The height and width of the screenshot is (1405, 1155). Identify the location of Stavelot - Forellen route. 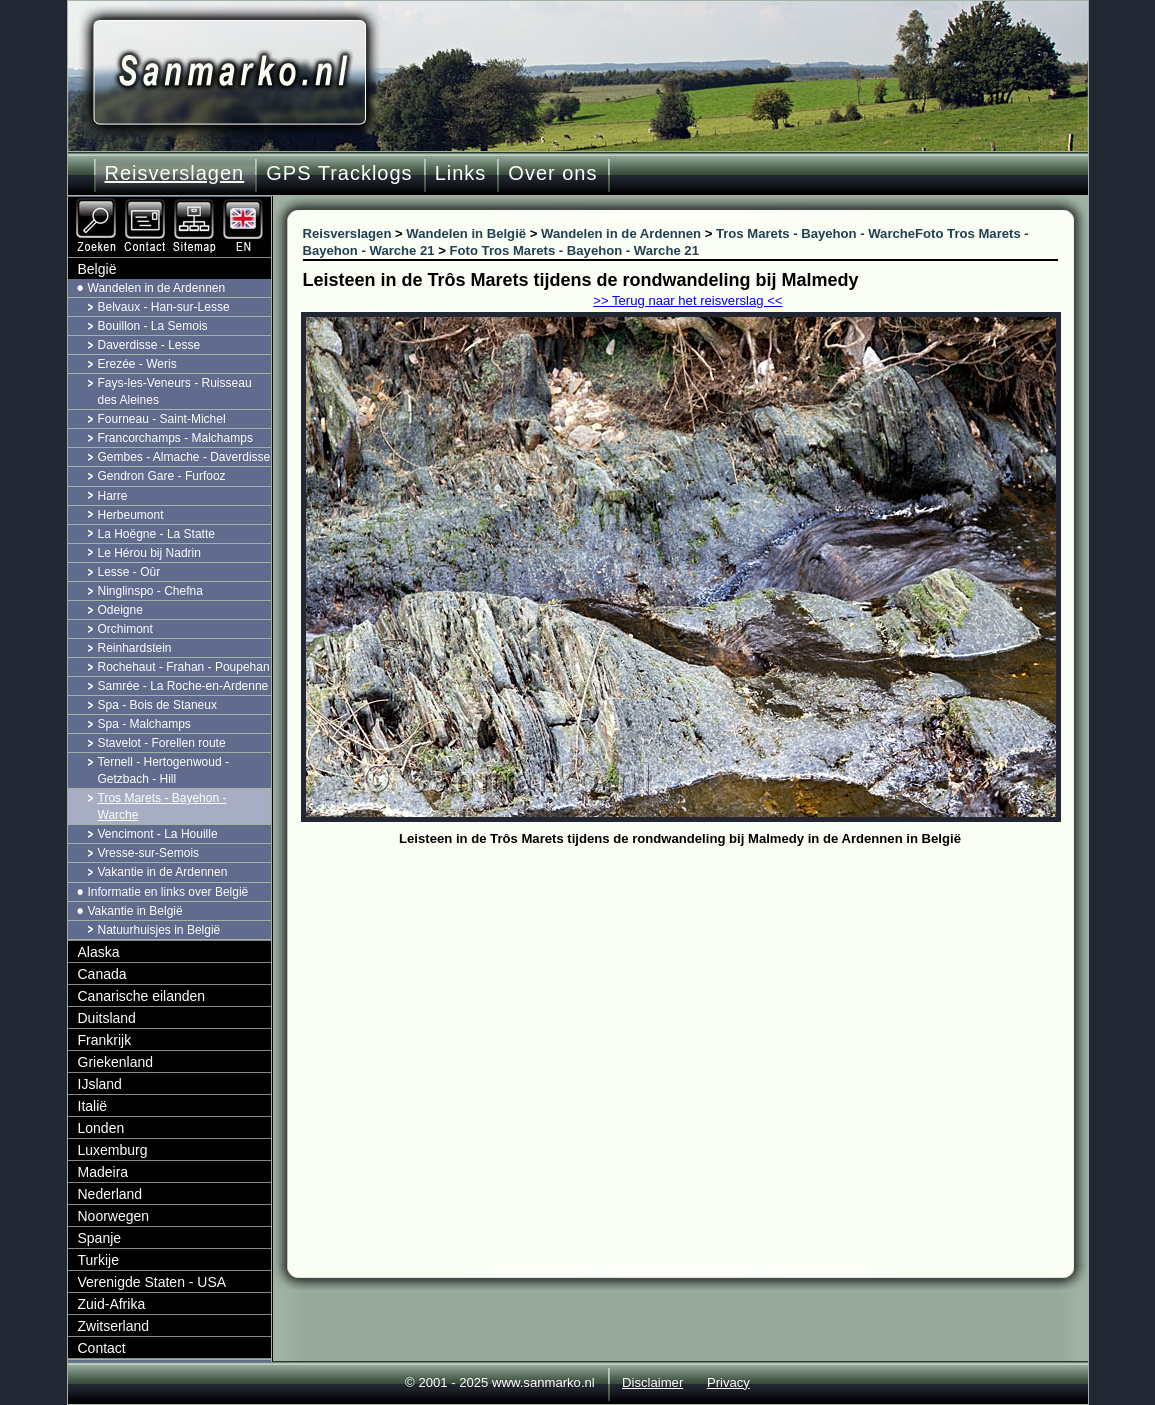
(162, 743).